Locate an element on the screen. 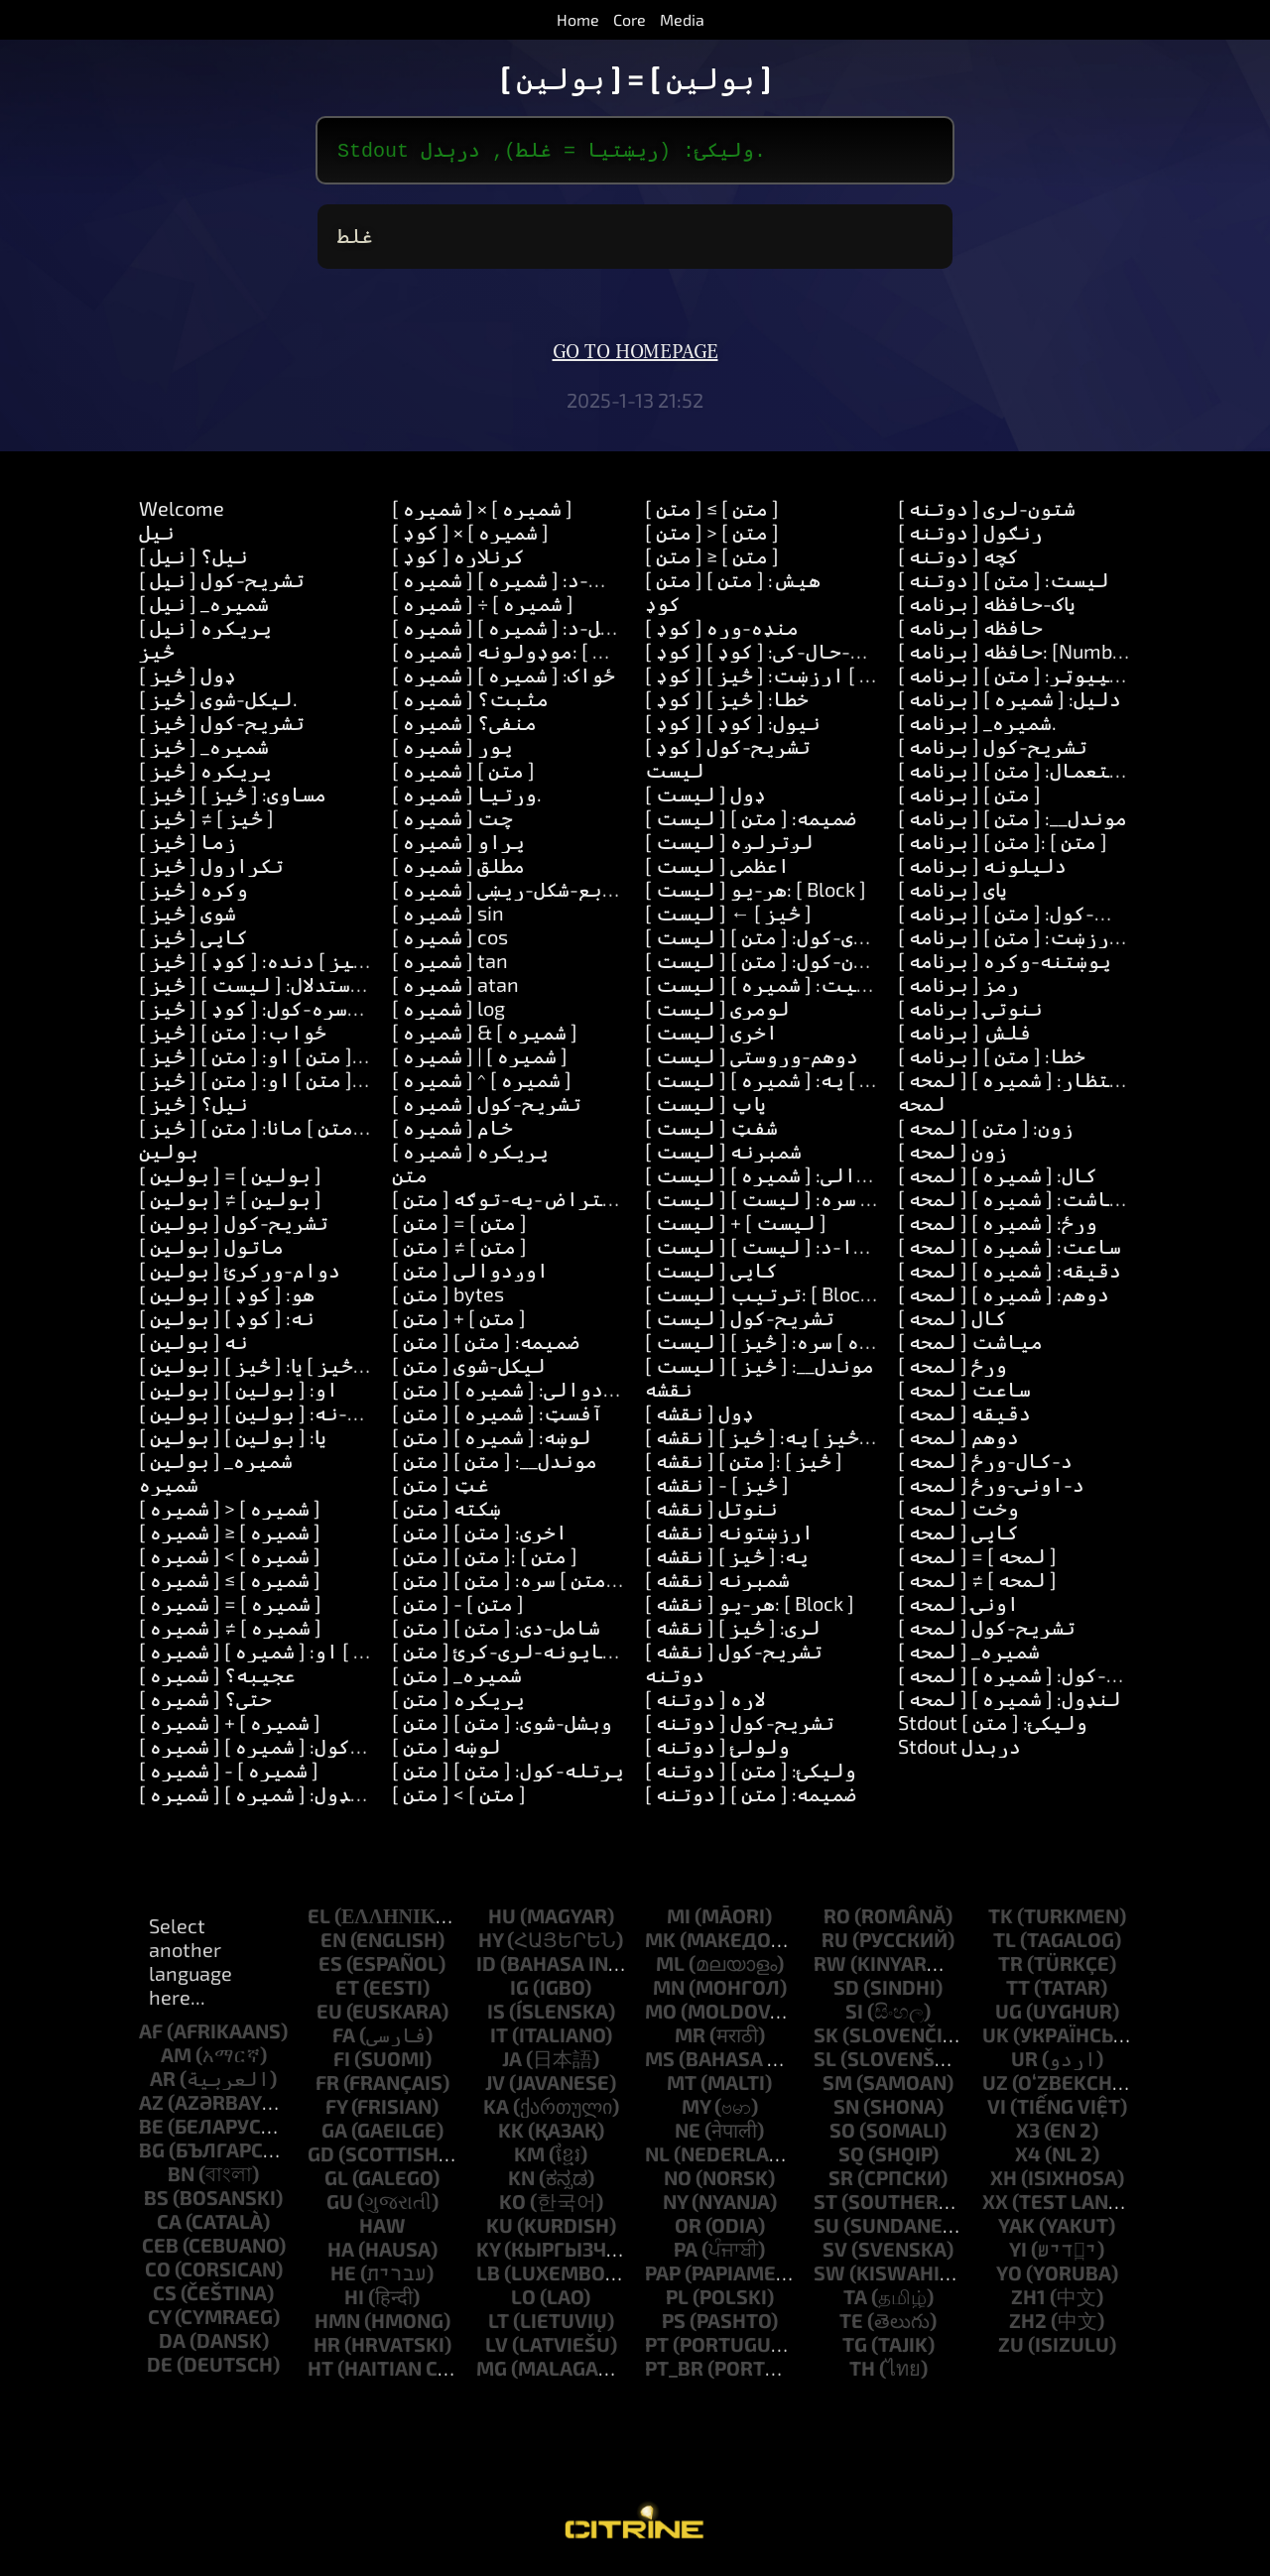 This screenshot has height=2576, width=1270. Welcome is located at coordinates (181, 512).